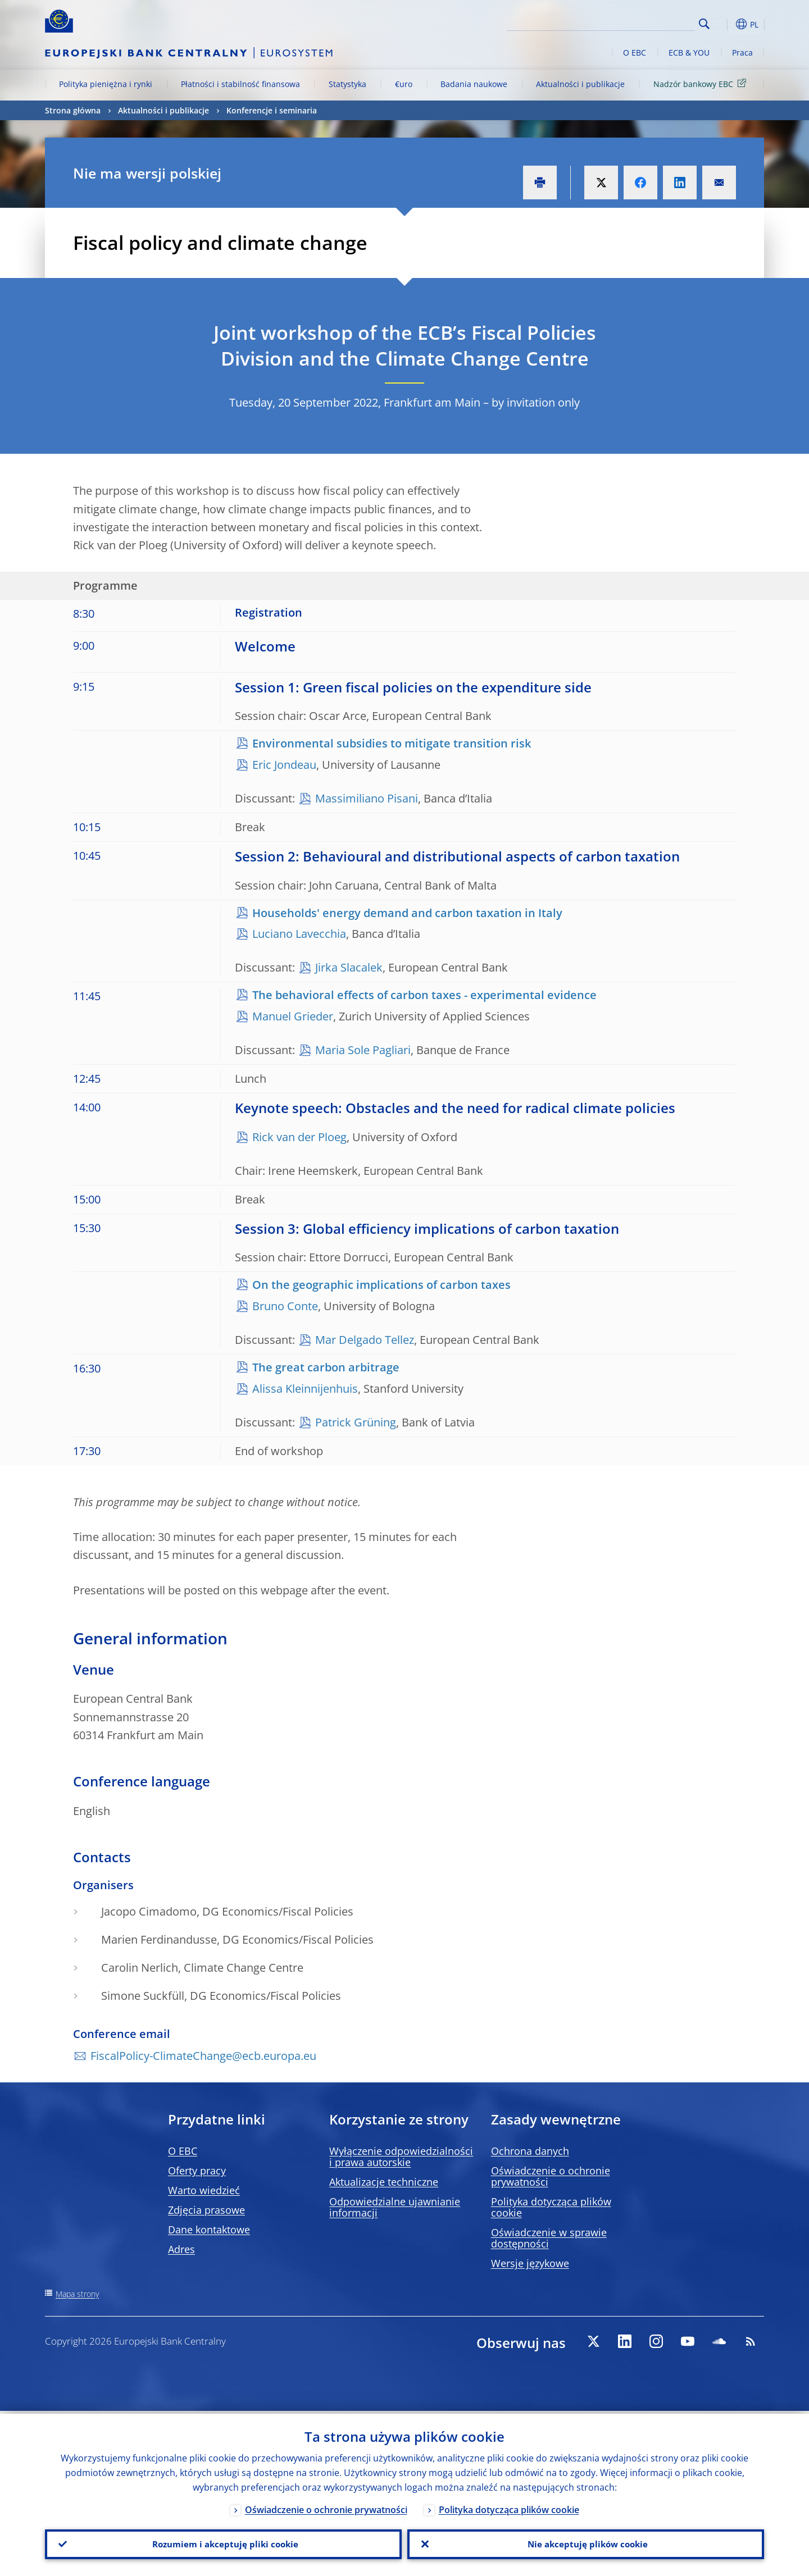 The width and height of the screenshot is (809, 2576). I want to click on Oświadczenie o ochronie prywatności, so click(550, 2176).